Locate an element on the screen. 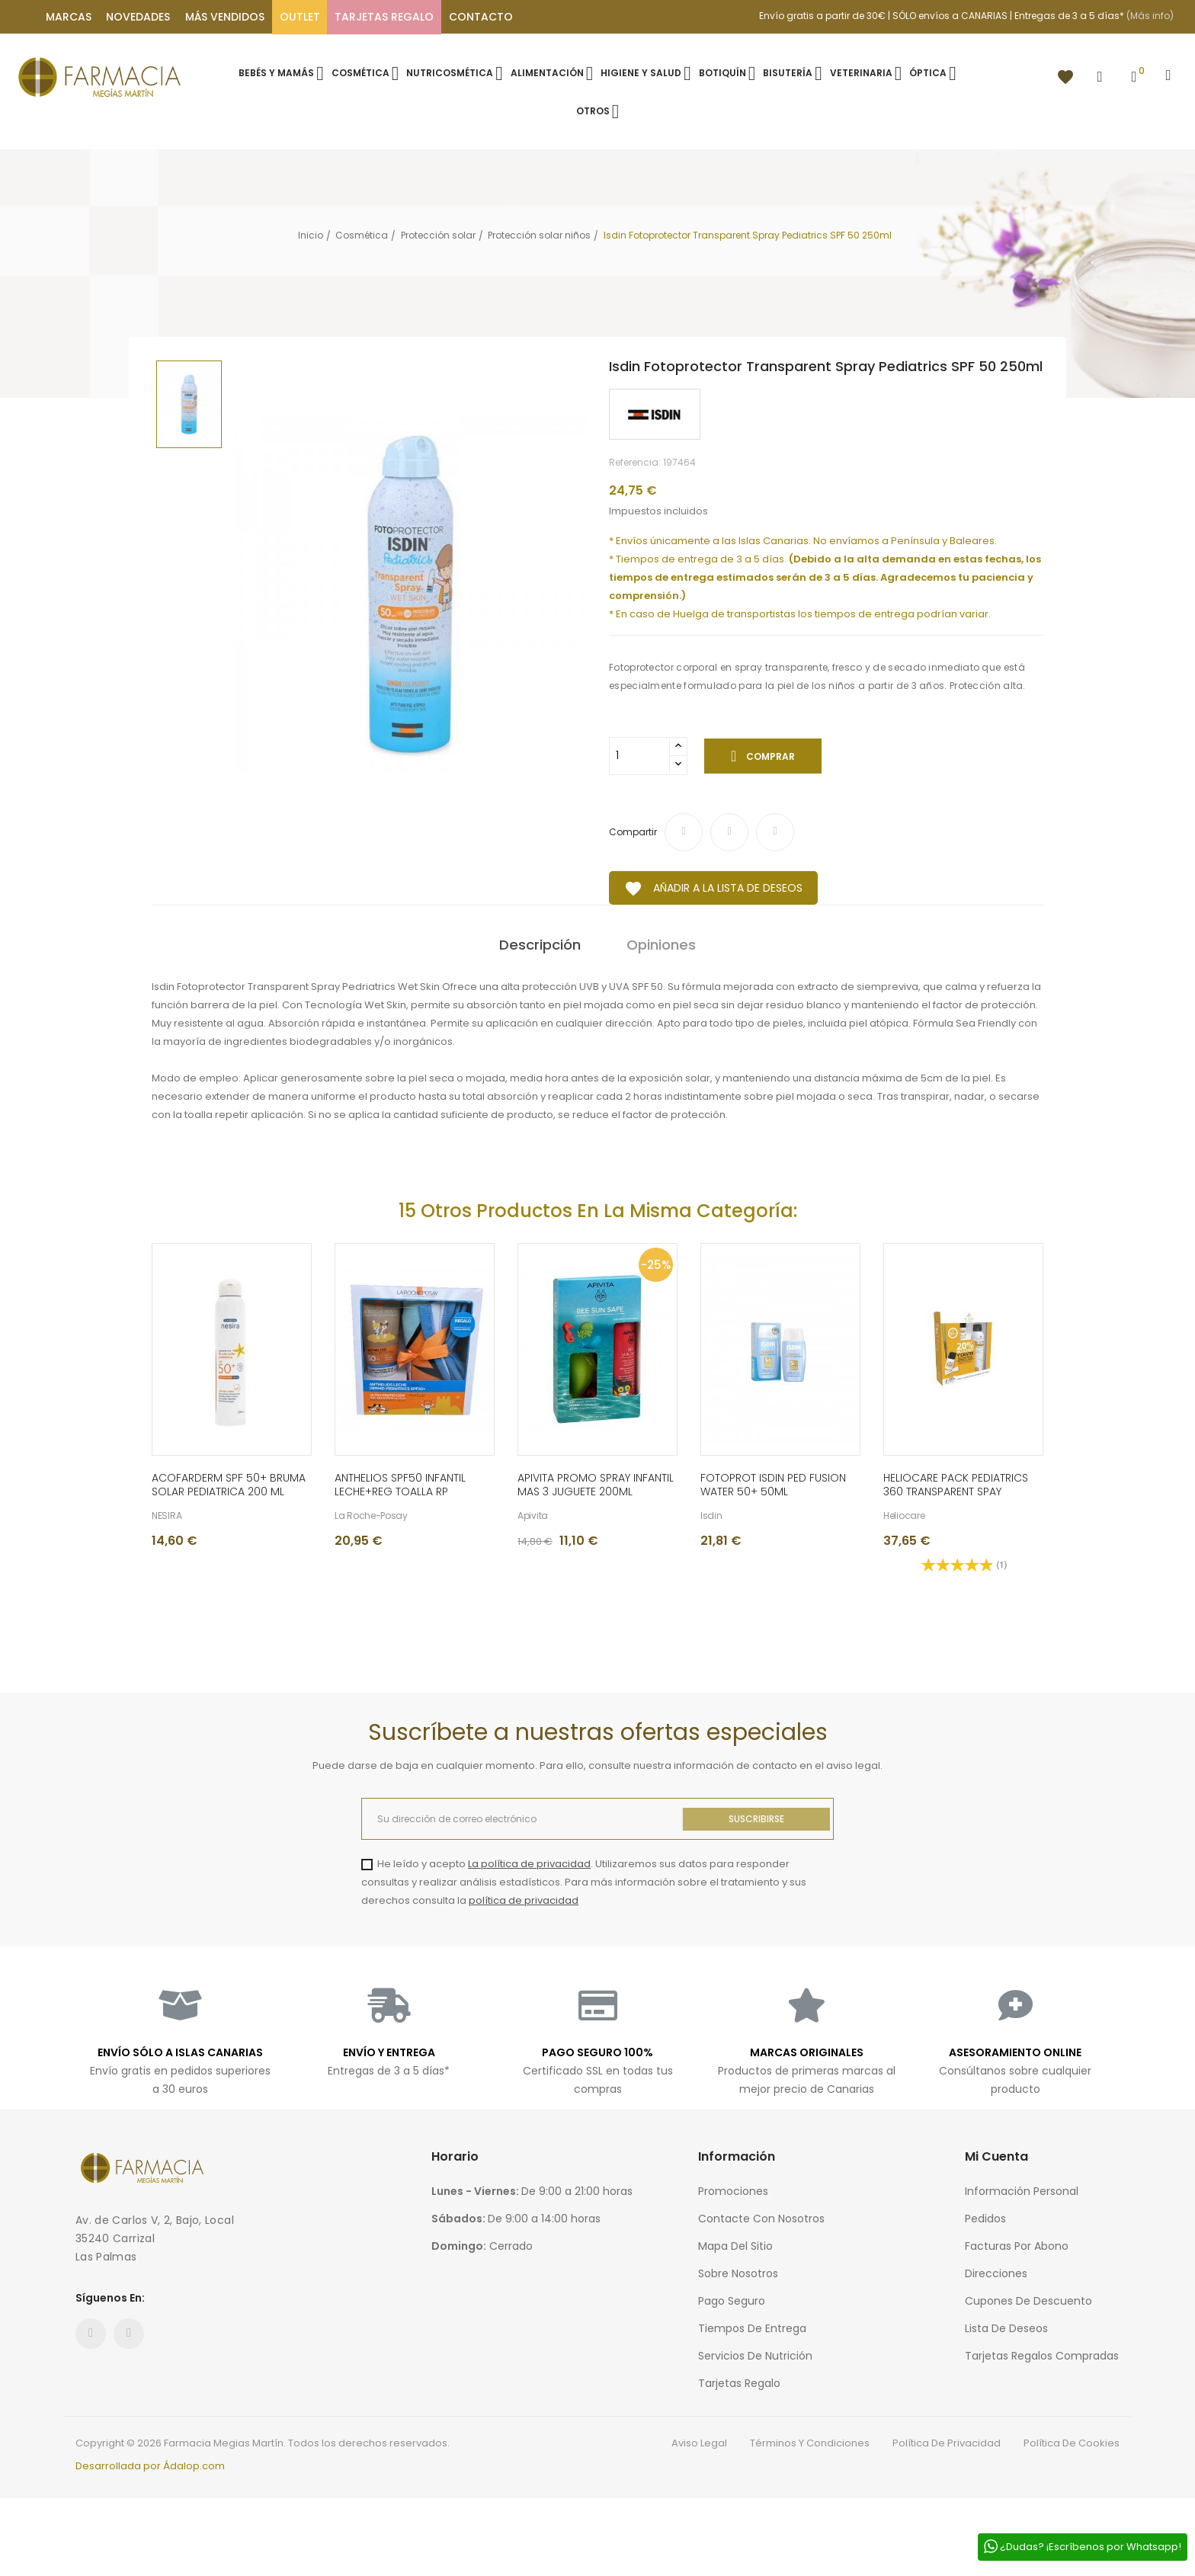 This screenshot has height=2576, width=1195. Direcciones is located at coordinates (996, 2273).